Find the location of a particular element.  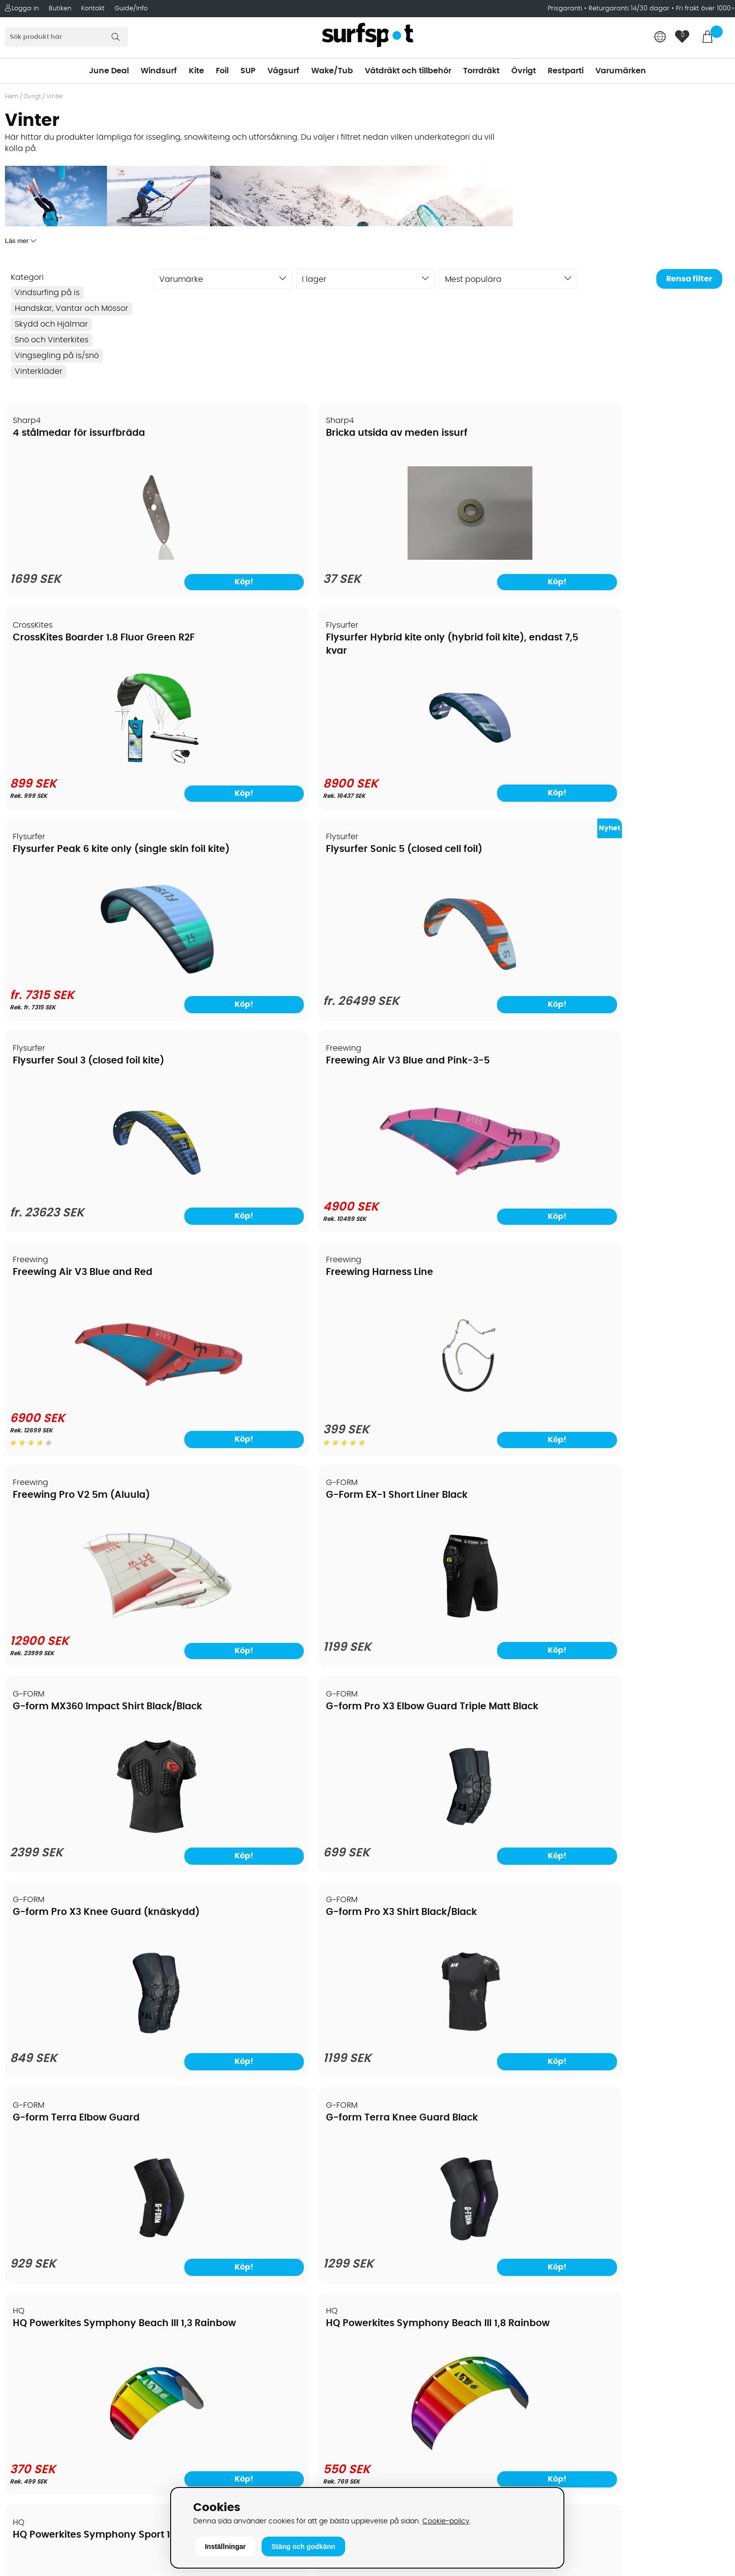

[Freewing Pro V2 5m (Aluula)] is located at coordinates (459, 980).